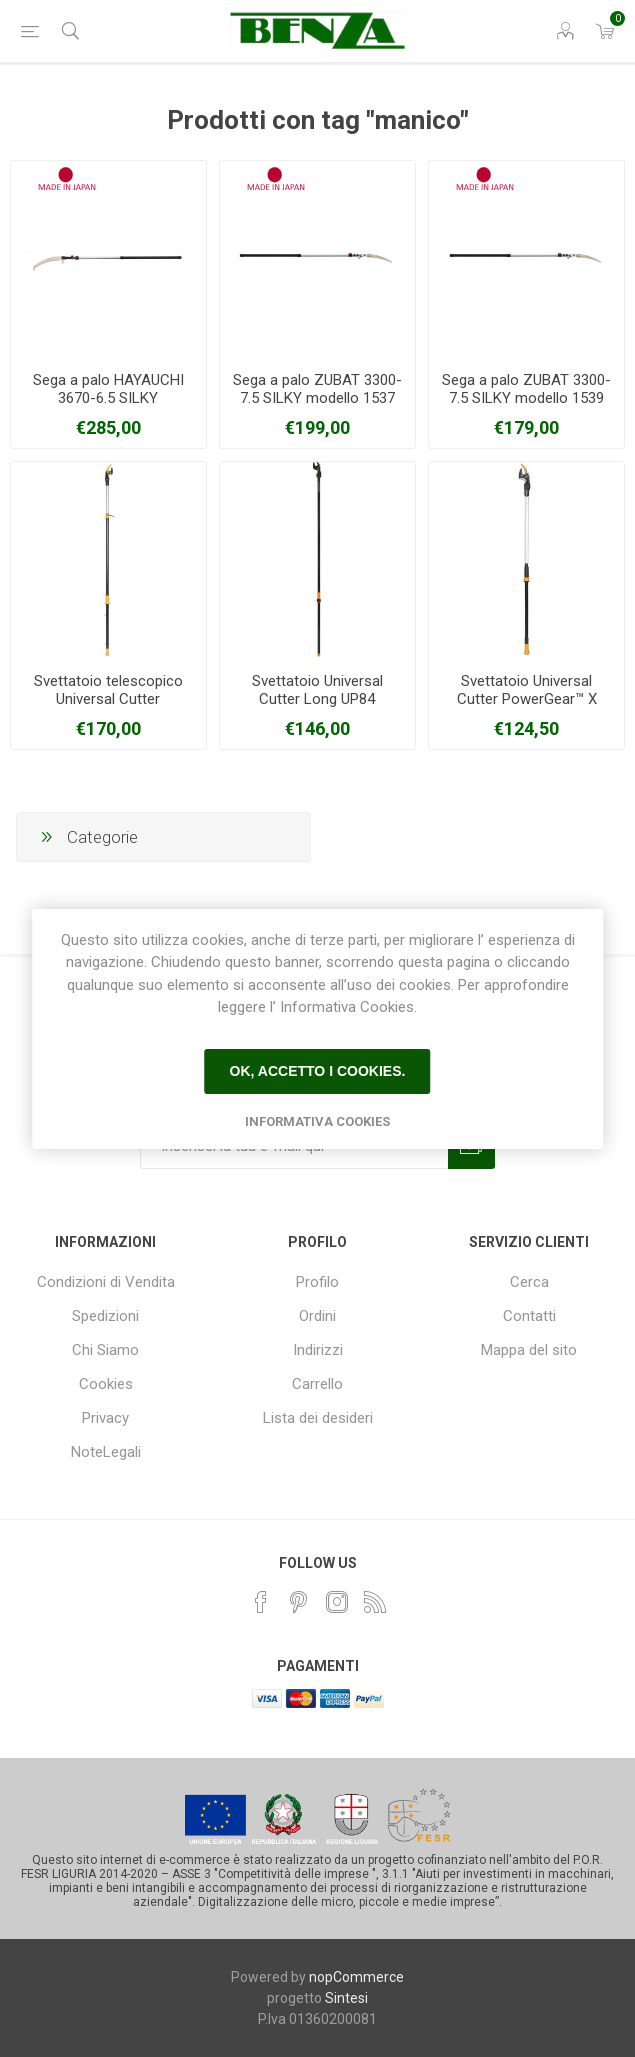  I want to click on Svettatoio telescopico Universal Cutter PowerGear™X UPX86 FISKARS, so click(108, 708).